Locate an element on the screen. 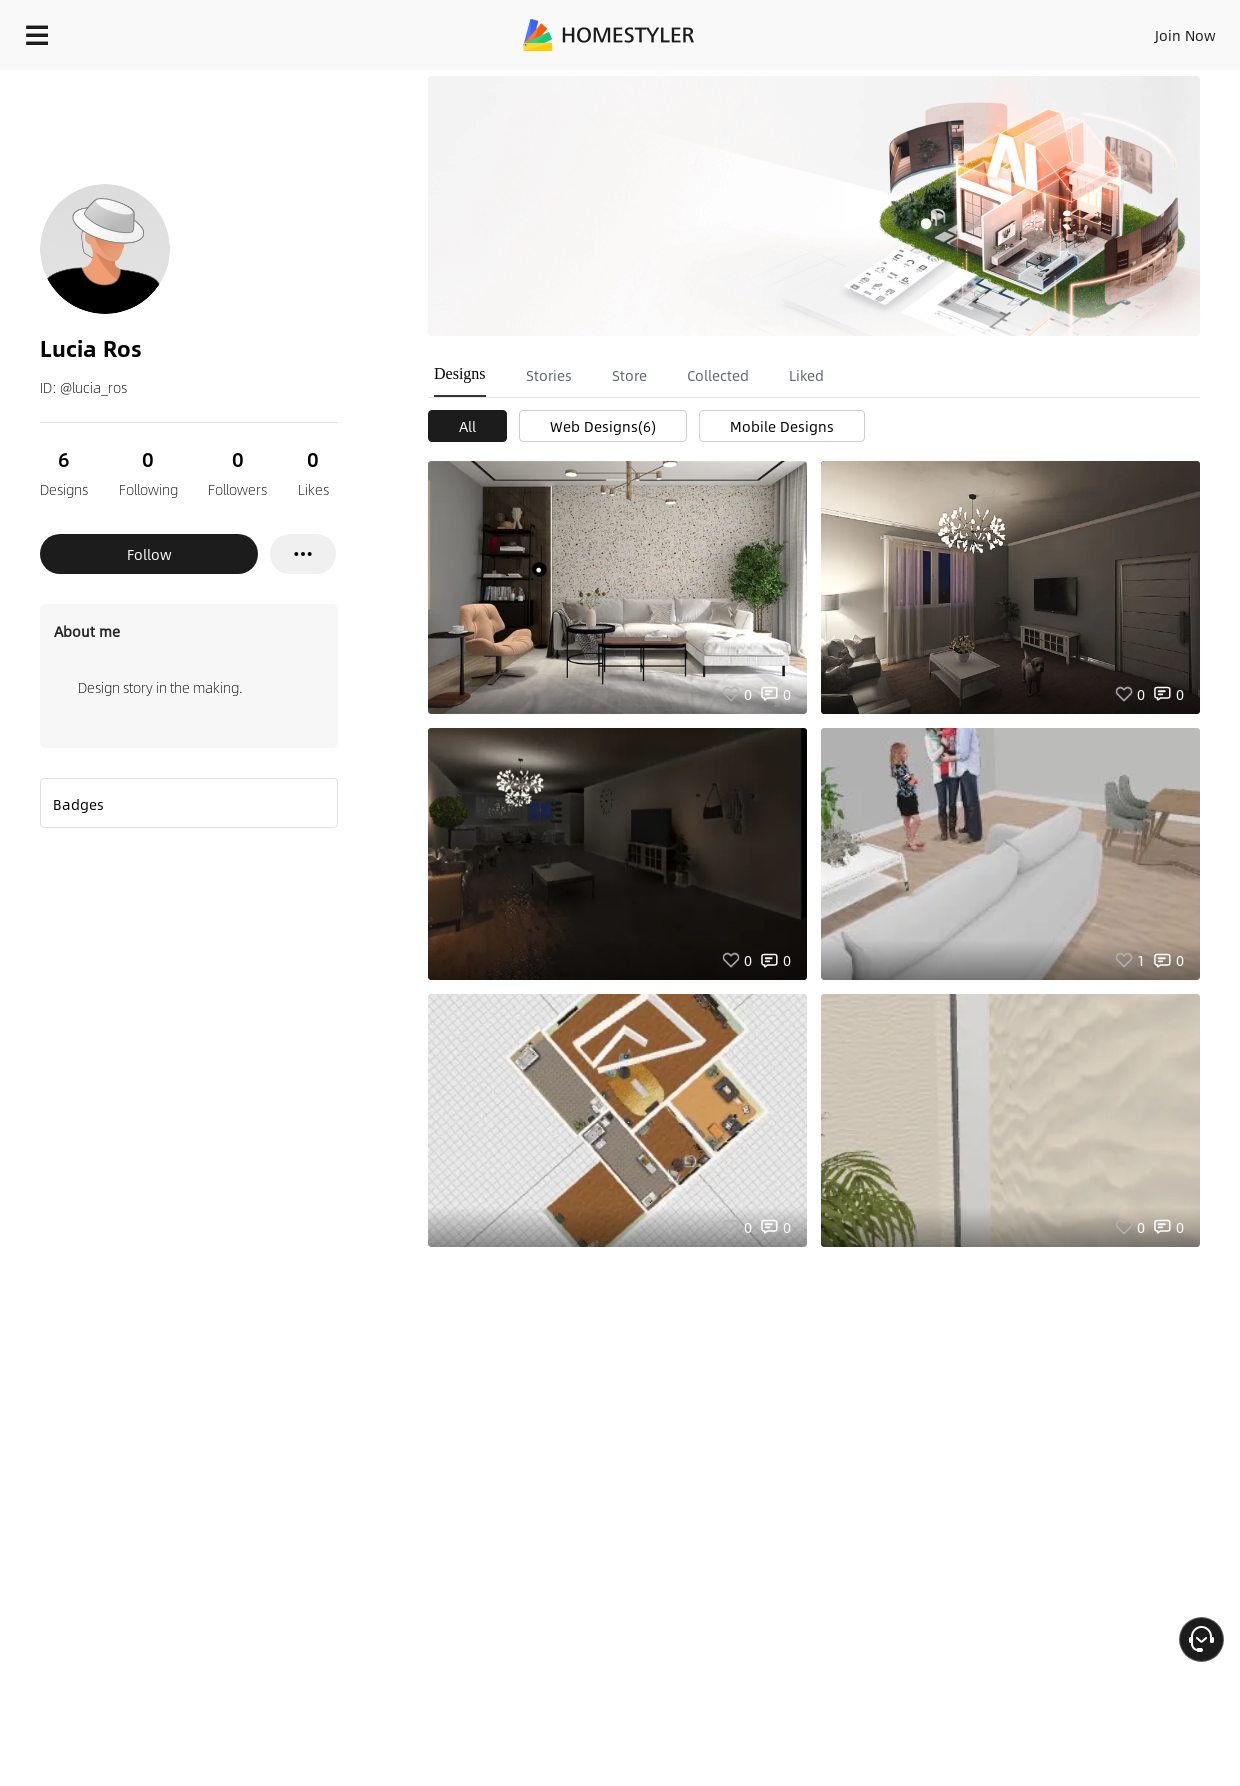 The width and height of the screenshot is (1240, 1786). EN is located at coordinates (1014, 30).